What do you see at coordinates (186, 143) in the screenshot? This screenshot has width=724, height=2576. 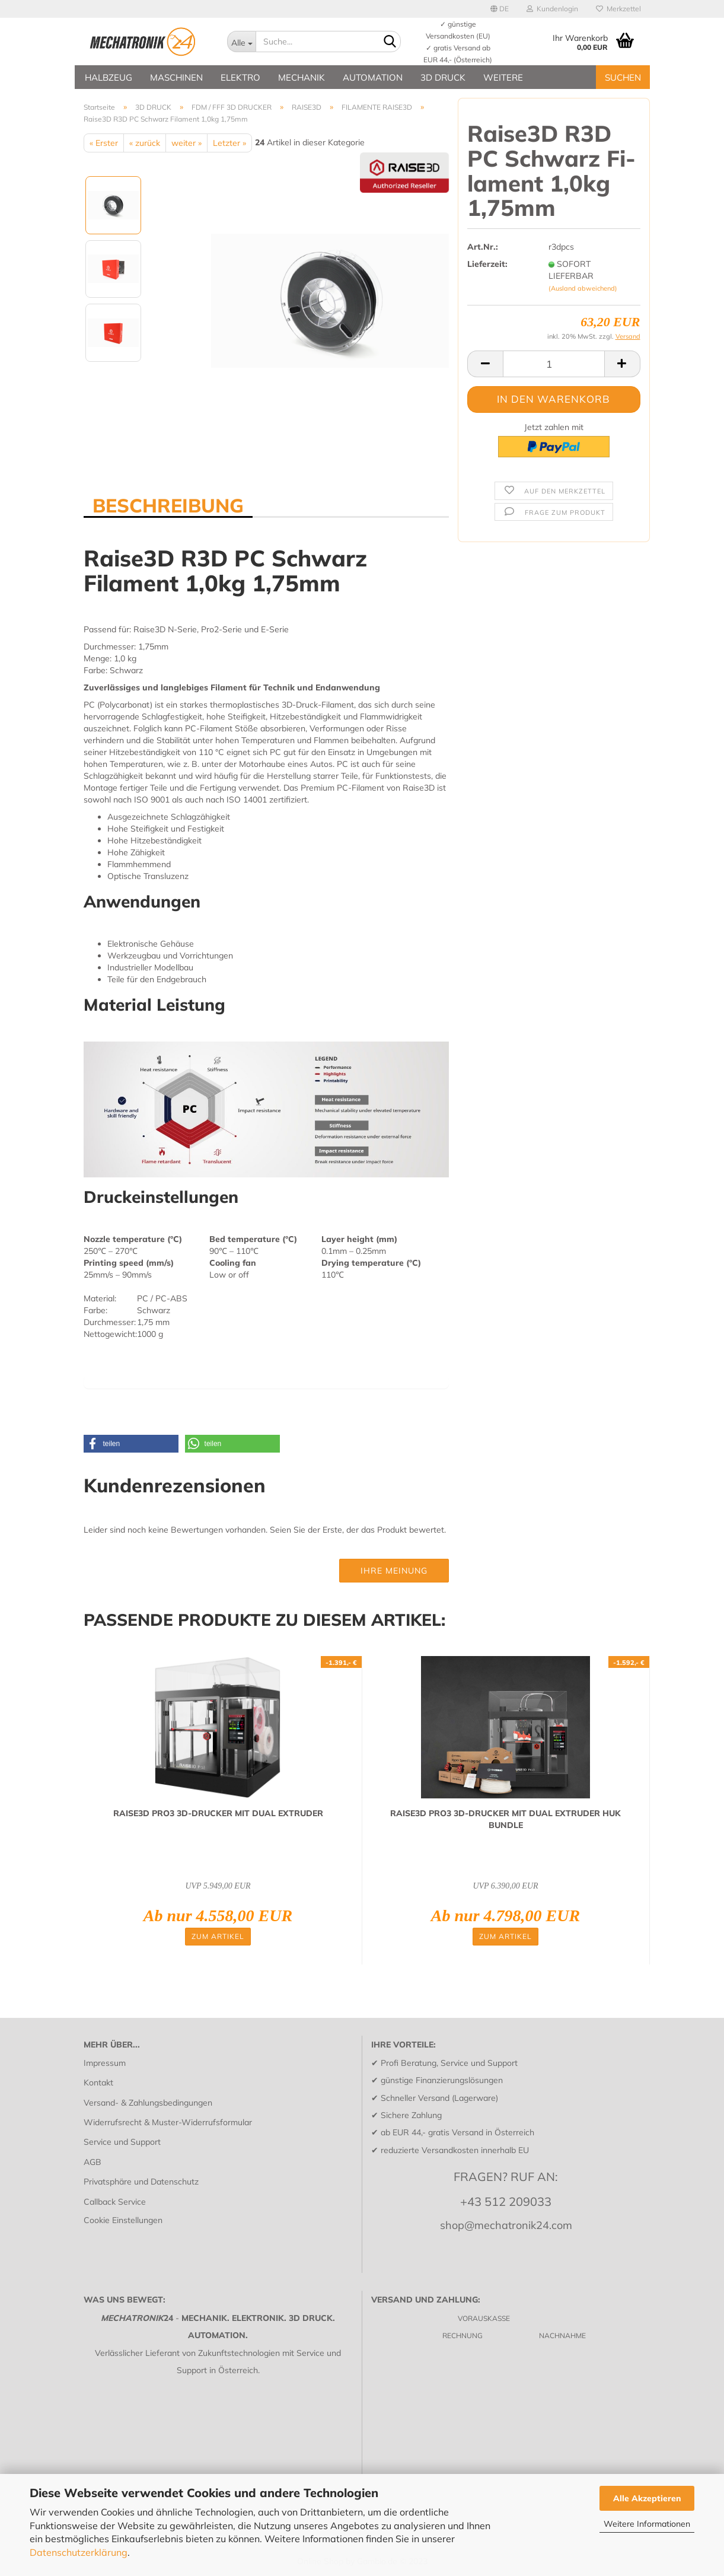 I see `weiter »` at bounding box center [186, 143].